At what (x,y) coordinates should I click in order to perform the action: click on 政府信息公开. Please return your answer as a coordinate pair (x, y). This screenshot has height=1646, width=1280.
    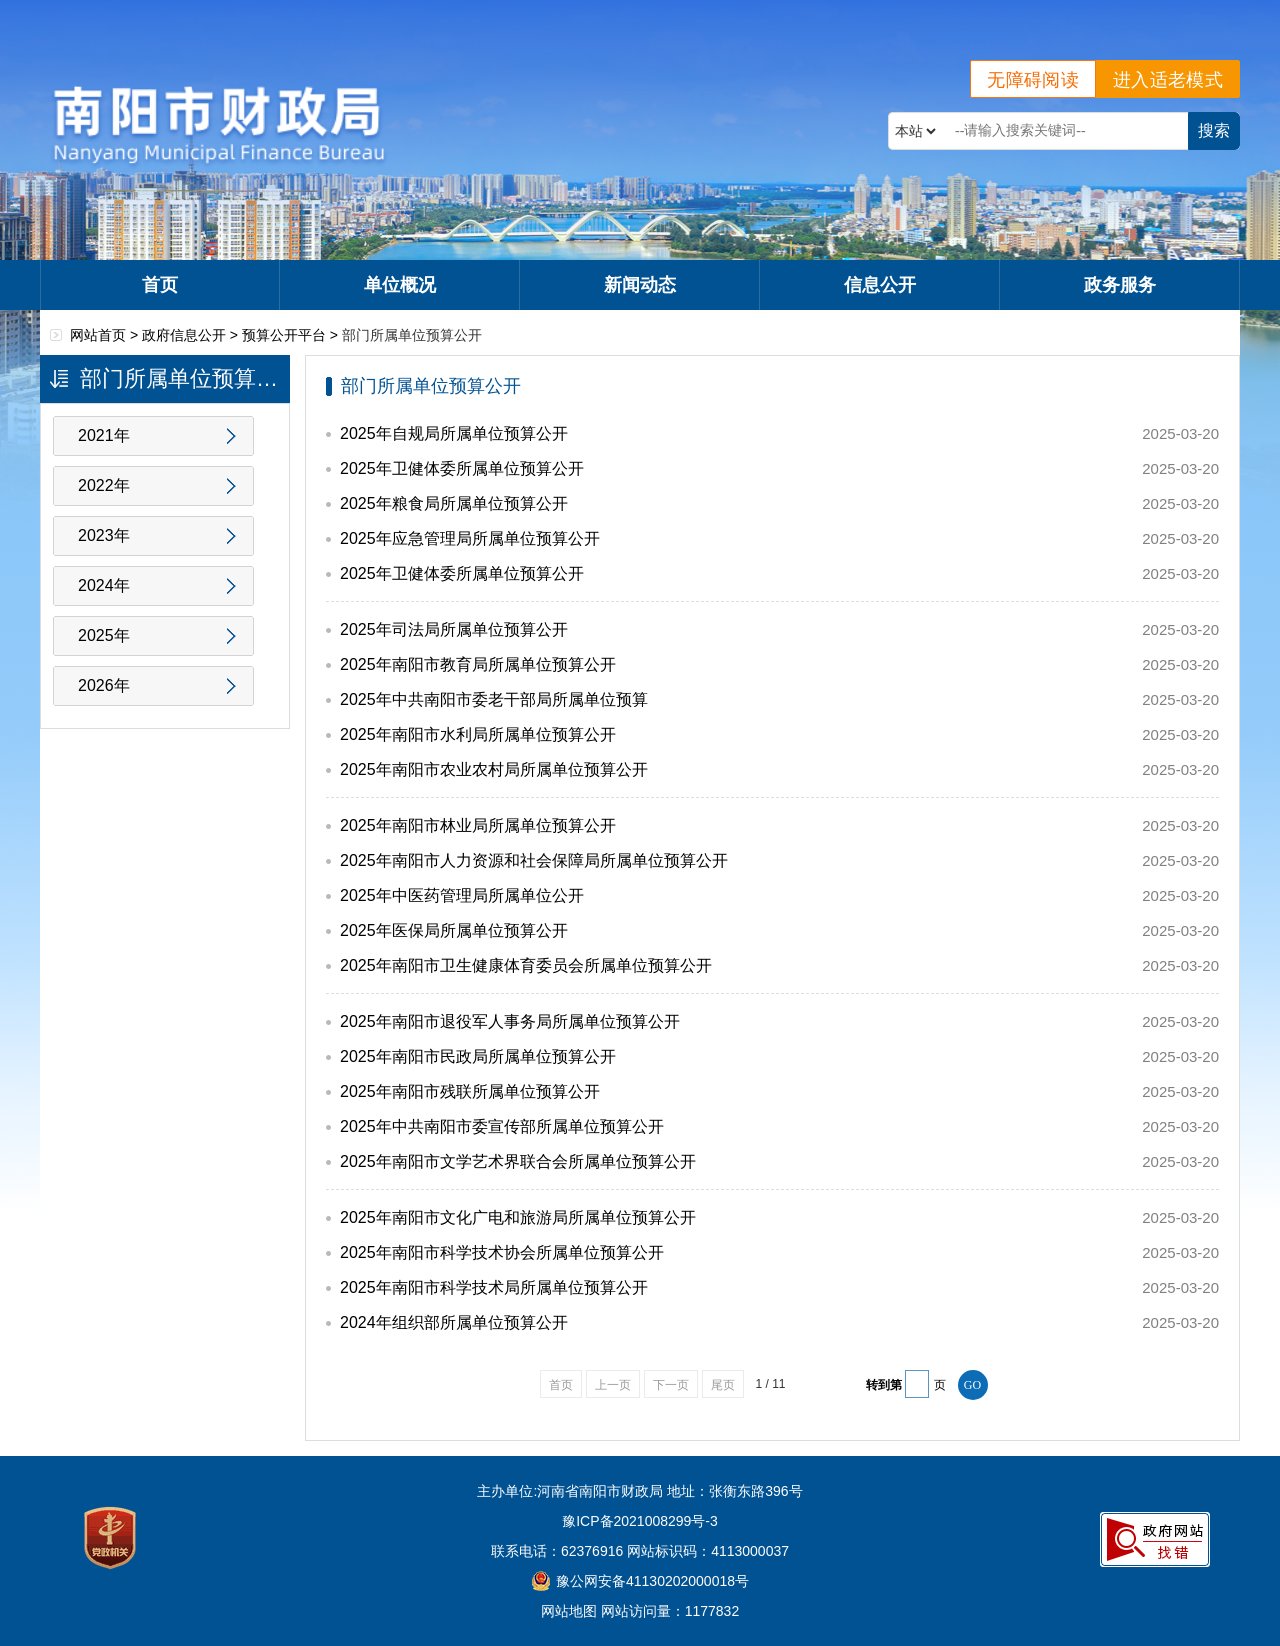
    Looking at the image, I should click on (184, 335).